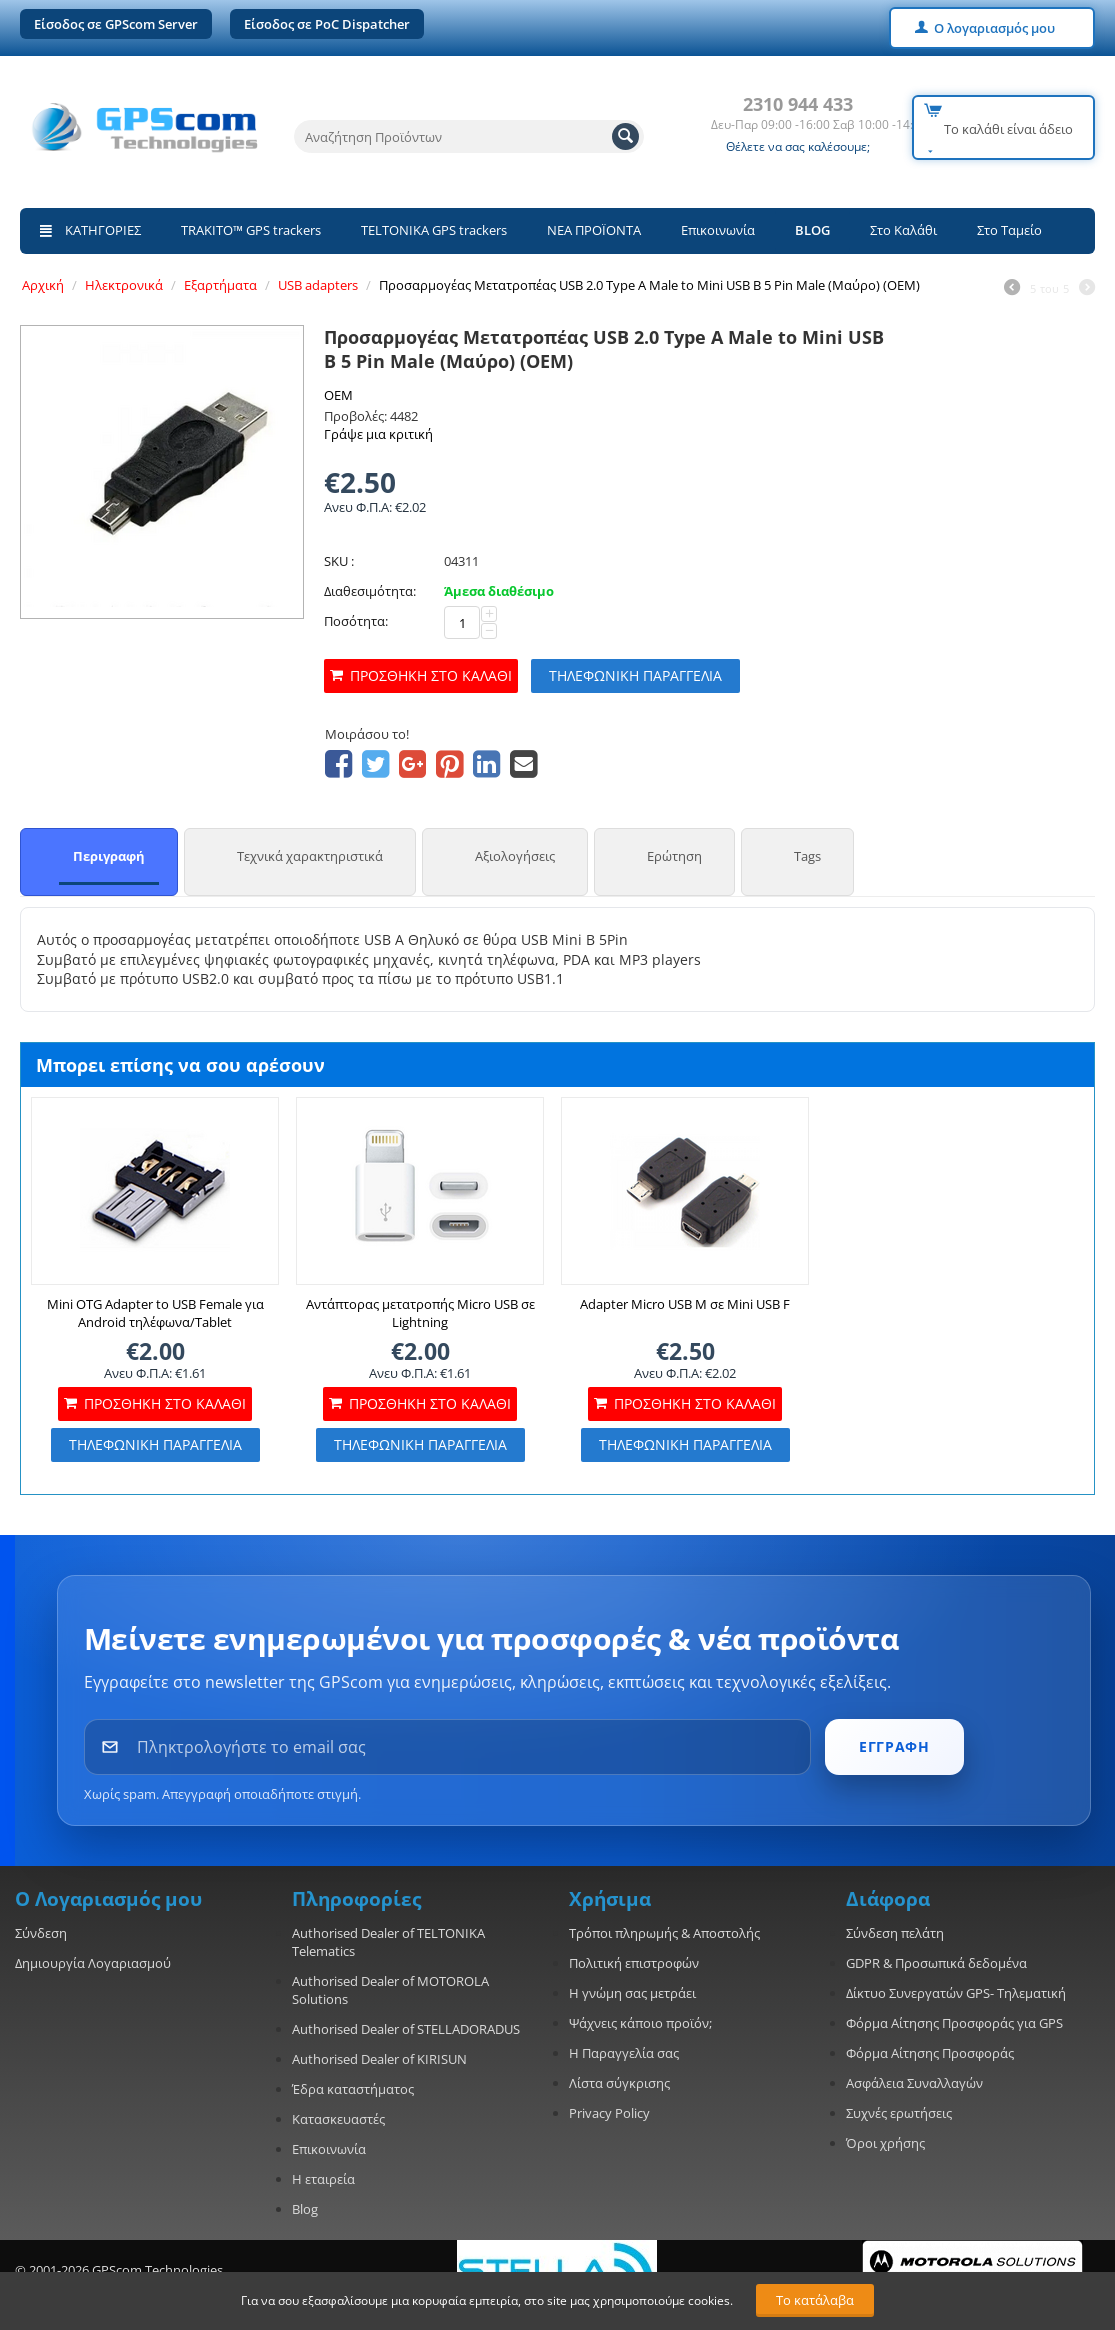 The height and width of the screenshot is (2330, 1115). What do you see at coordinates (93, 1963) in the screenshot?
I see `Δημιουργία Λογαριασμού` at bounding box center [93, 1963].